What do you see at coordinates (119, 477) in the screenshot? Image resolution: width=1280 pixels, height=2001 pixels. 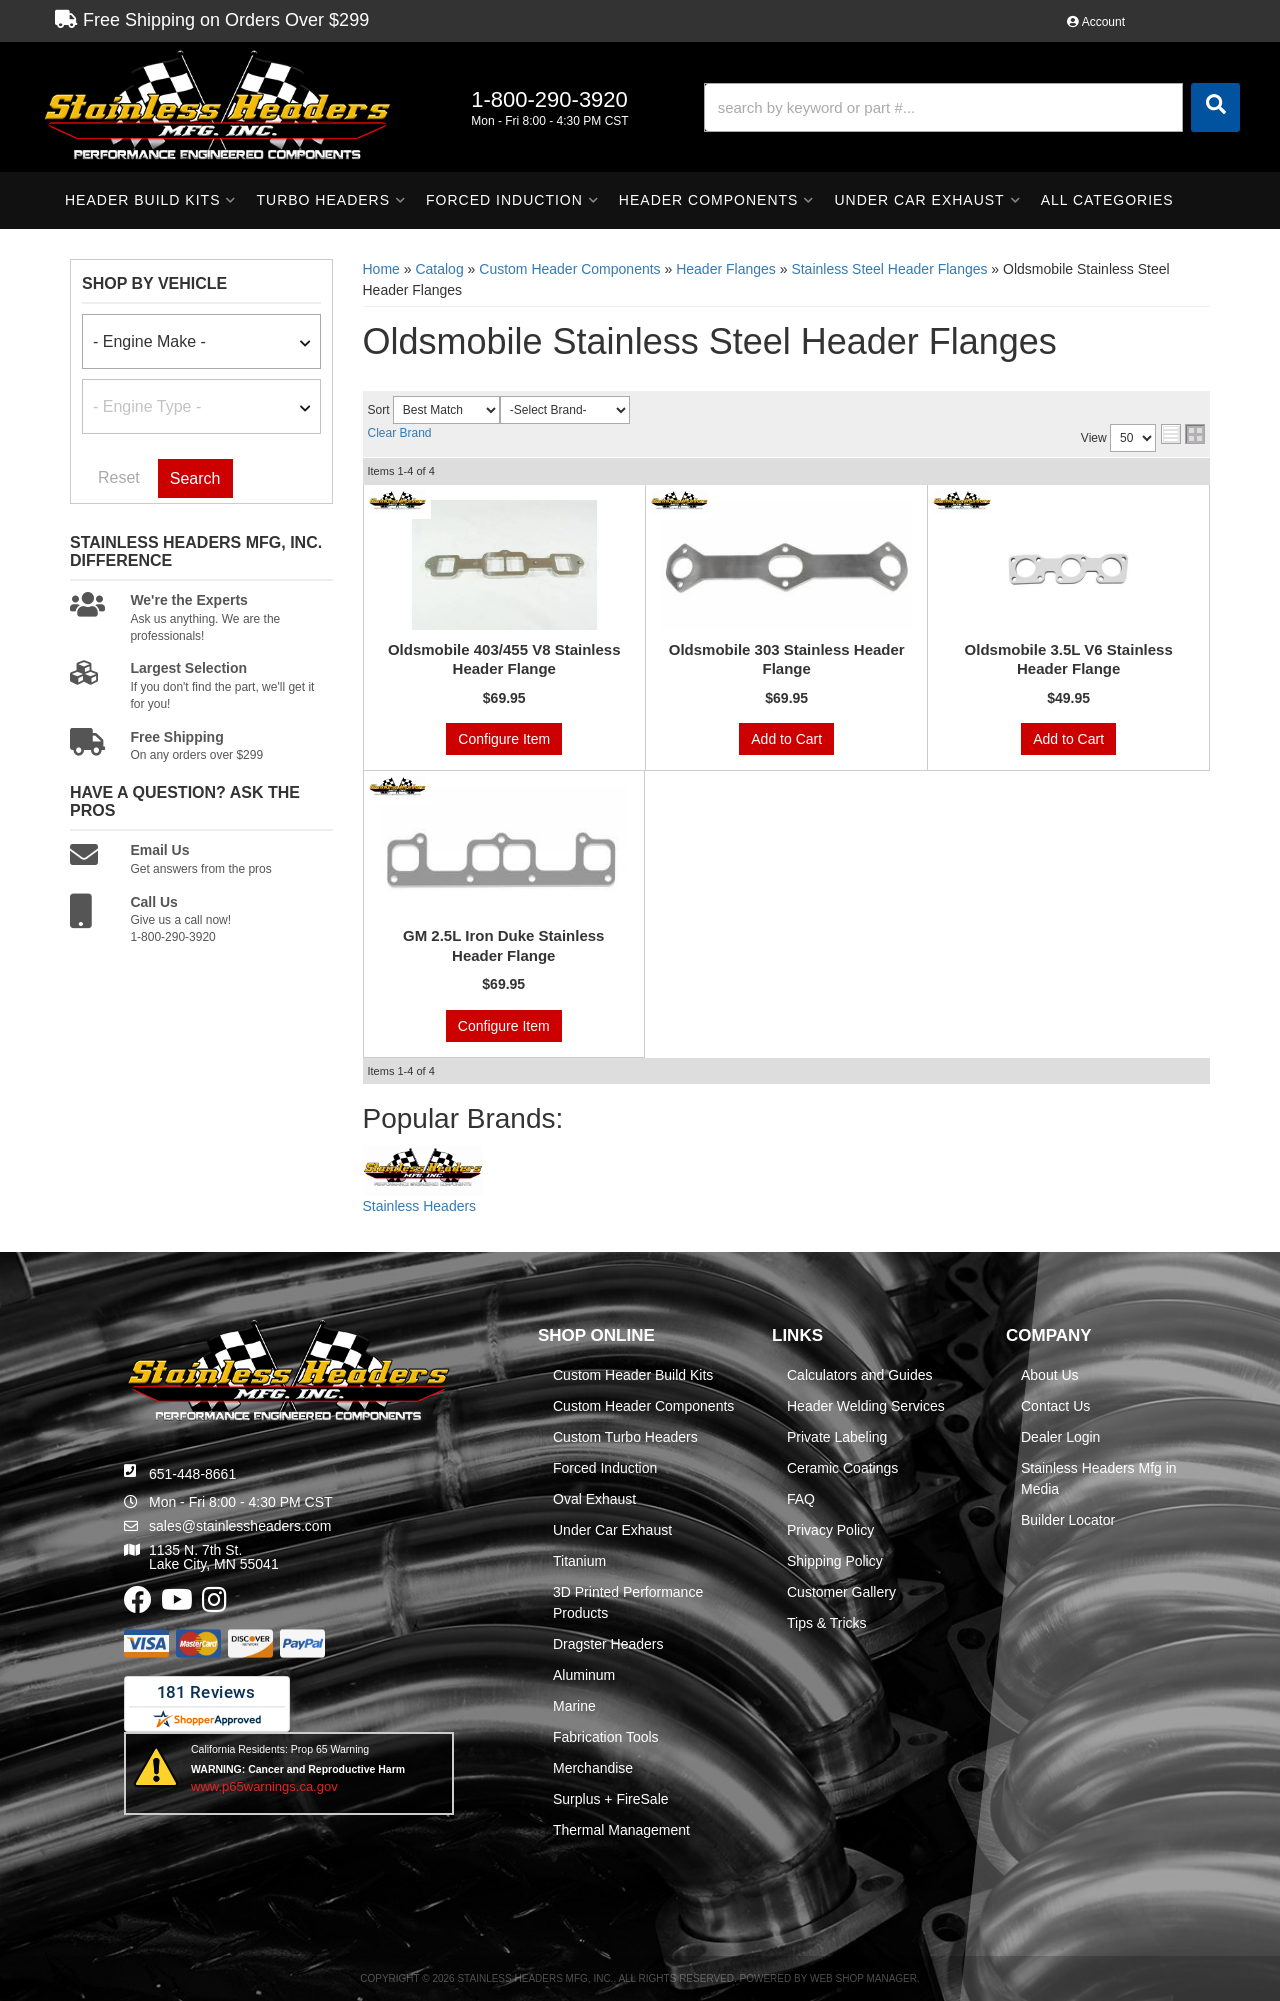 I see `Reset` at bounding box center [119, 477].